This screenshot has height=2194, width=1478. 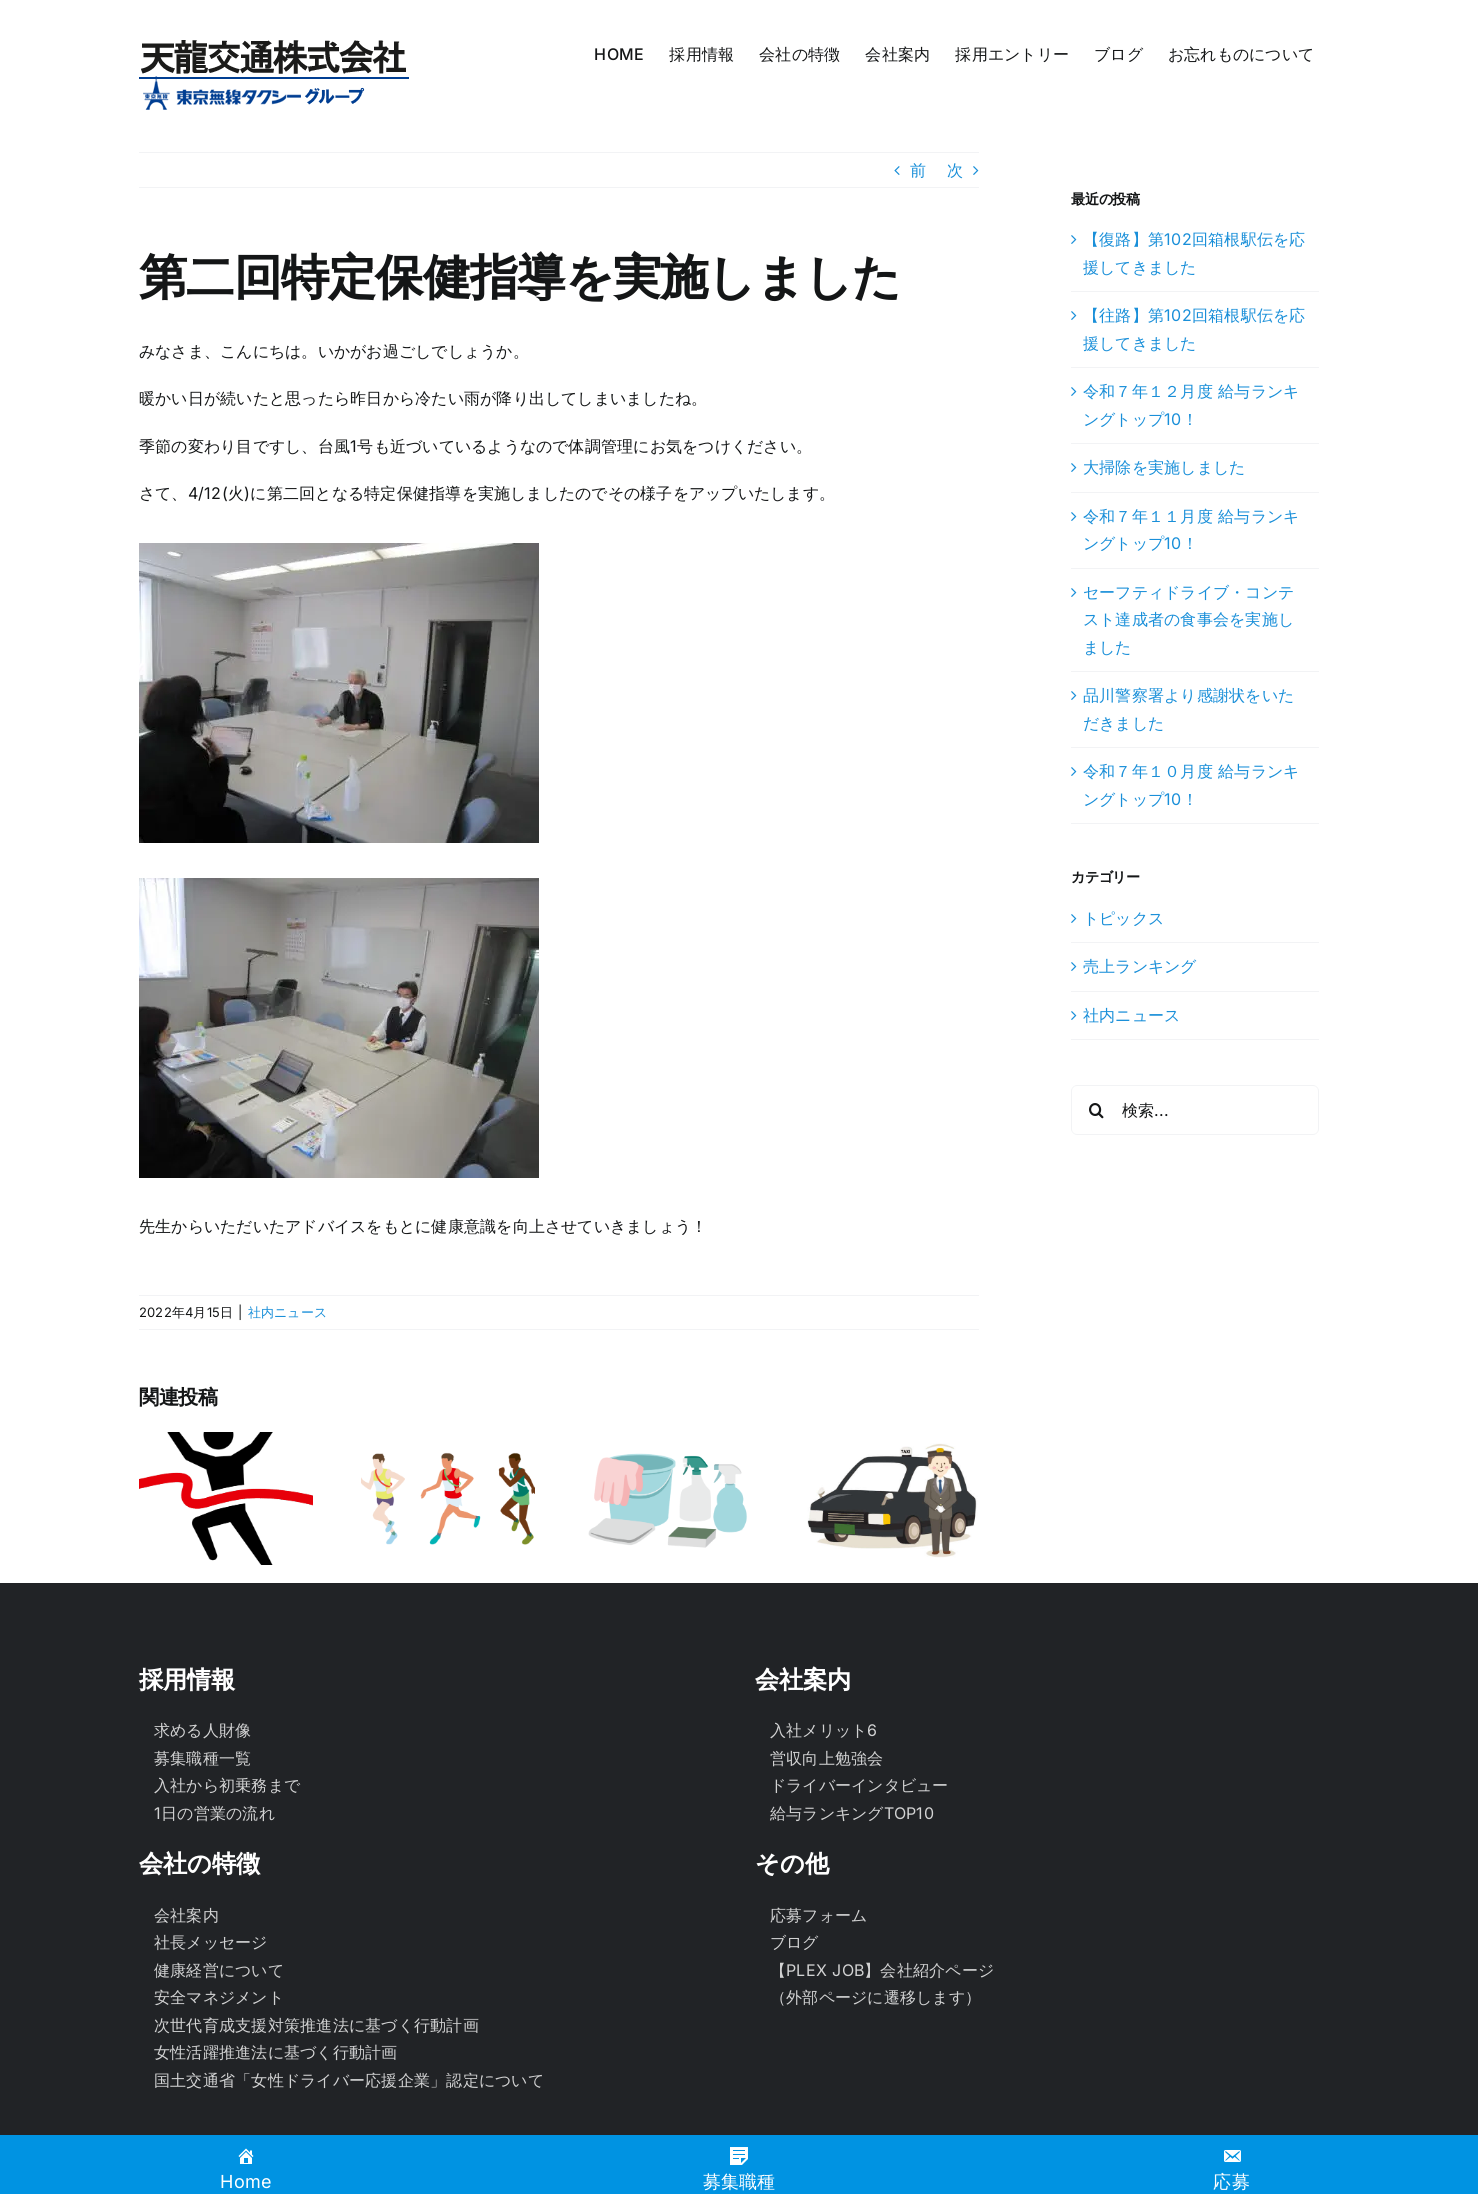 I want to click on [検索], so click(x=1096, y=1110).